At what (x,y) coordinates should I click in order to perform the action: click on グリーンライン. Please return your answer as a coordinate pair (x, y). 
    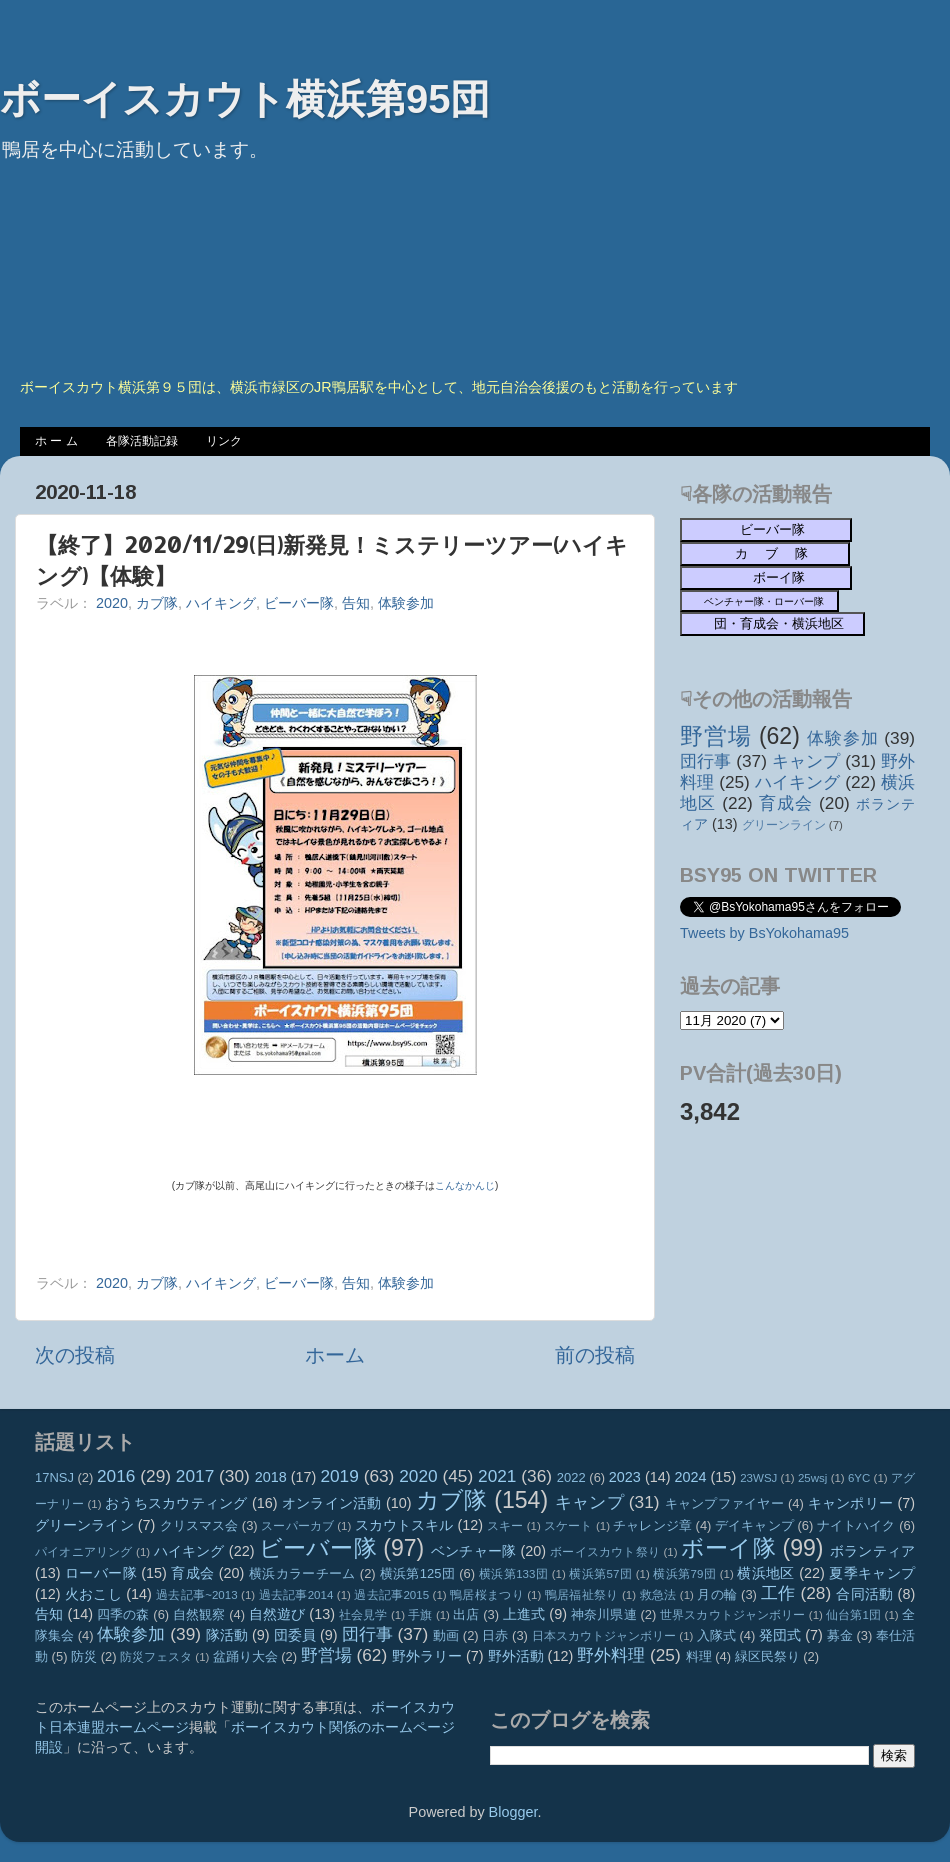
    Looking at the image, I should click on (784, 825).